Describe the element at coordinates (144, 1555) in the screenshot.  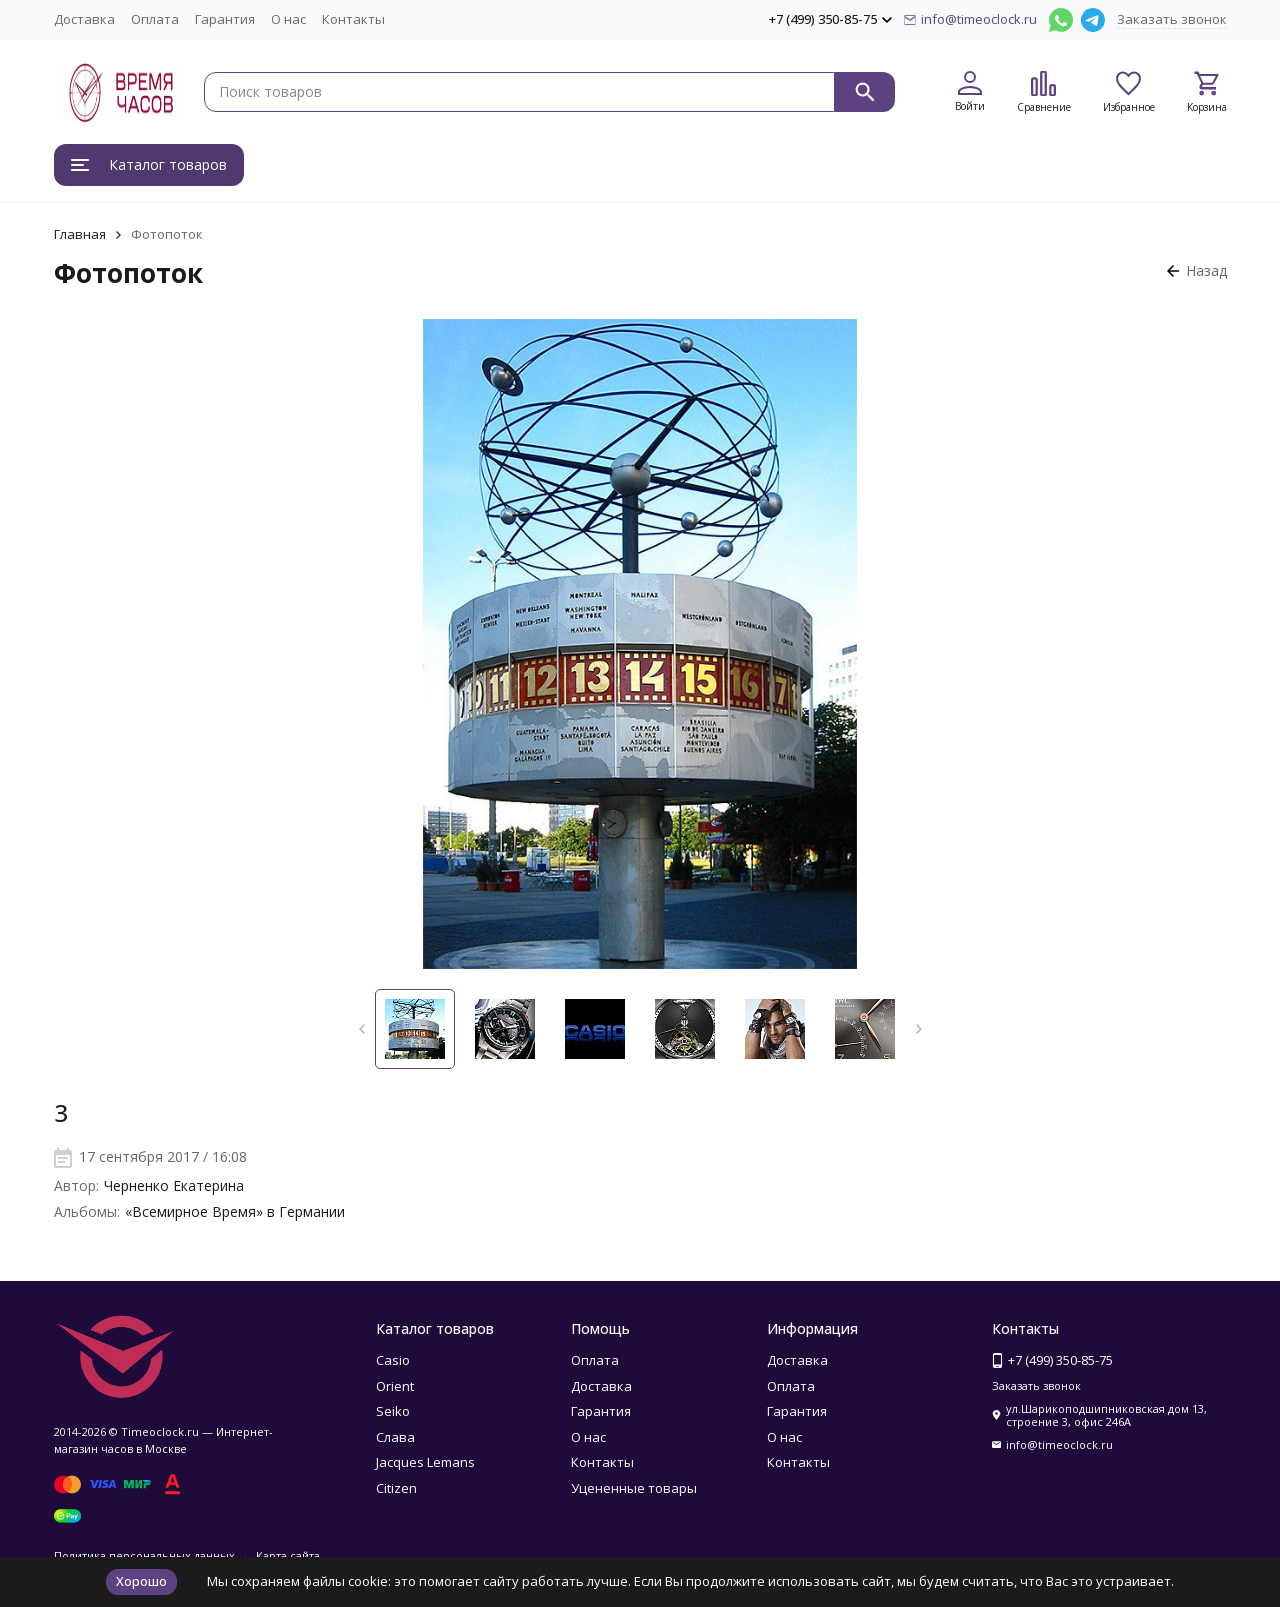
I see `Политика персональных данных` at that location.